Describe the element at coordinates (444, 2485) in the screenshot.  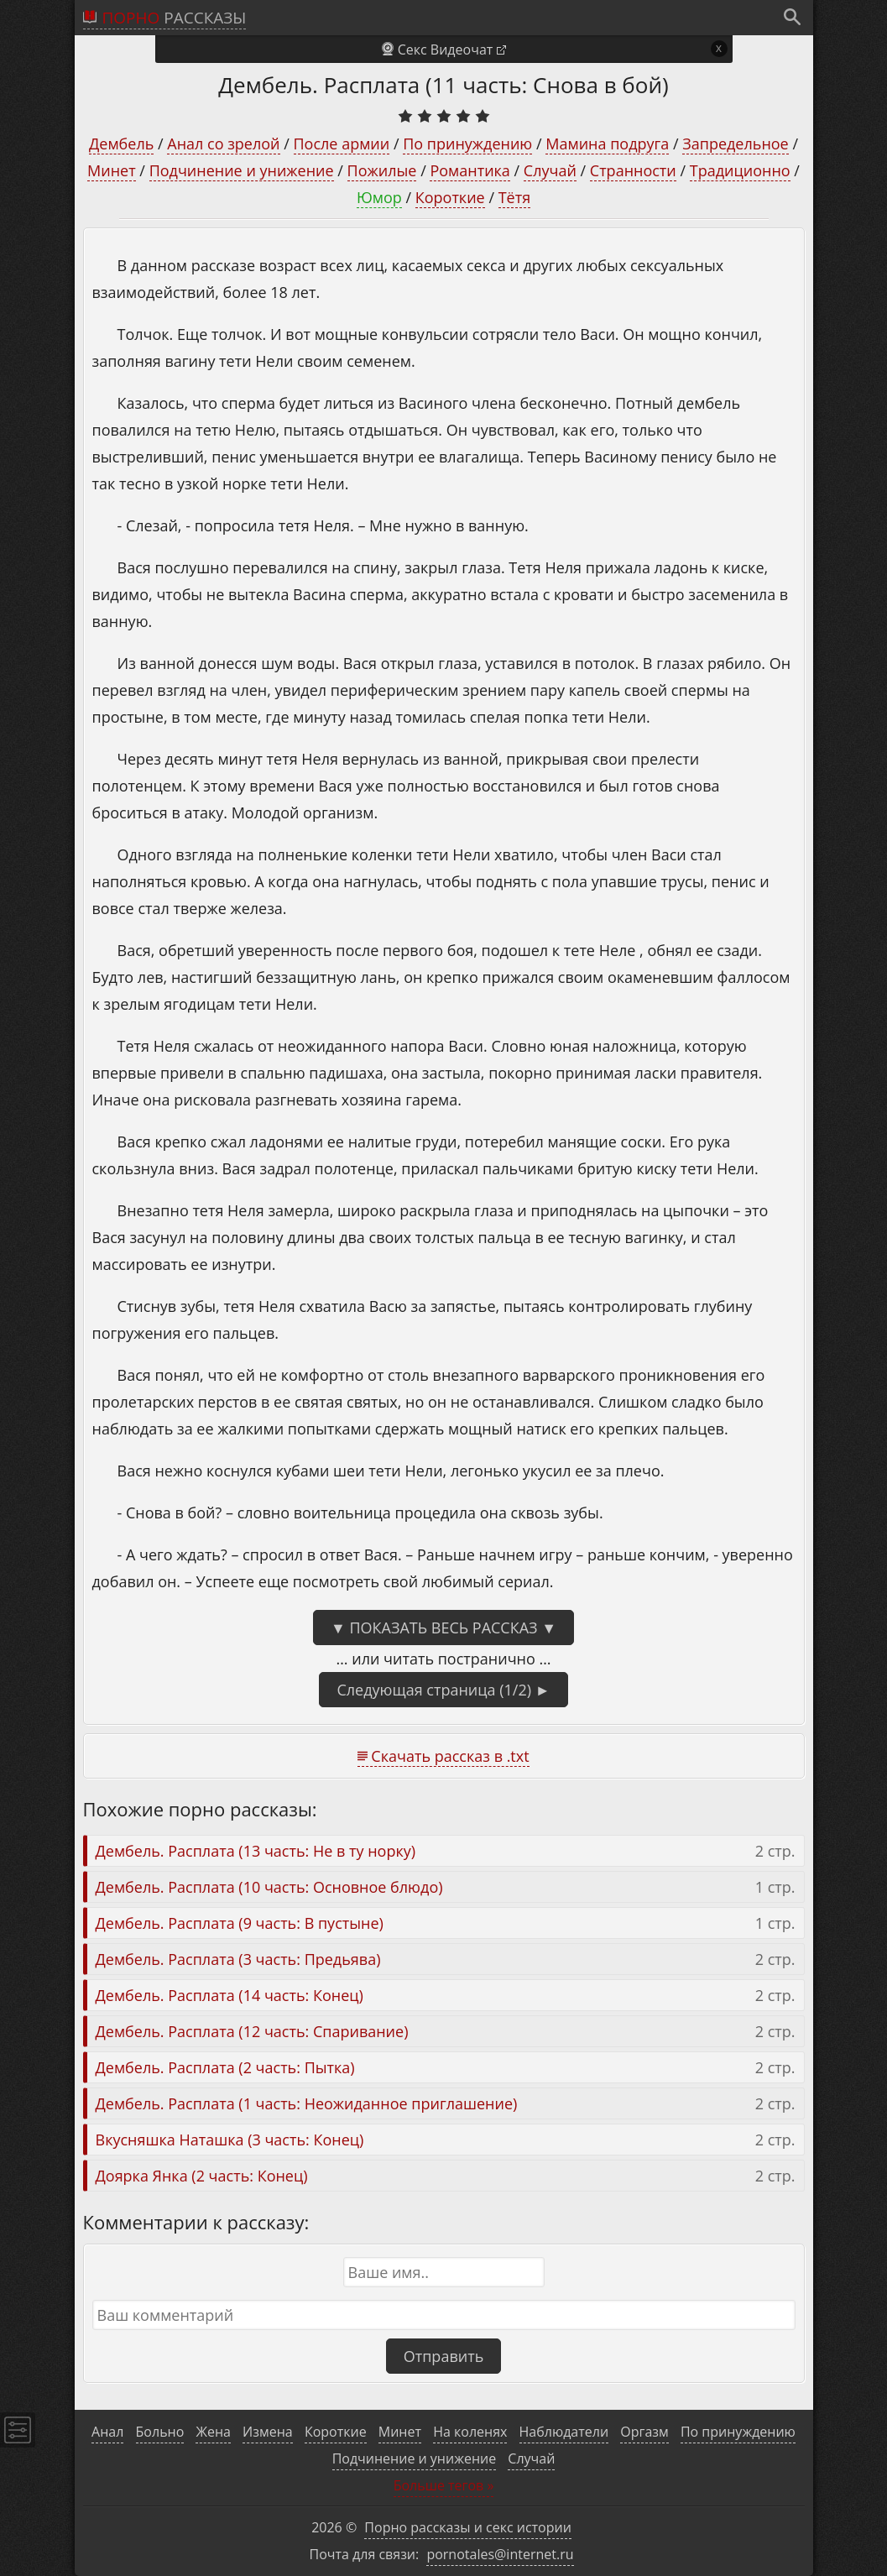
I see `Больше тегов »` at that location.